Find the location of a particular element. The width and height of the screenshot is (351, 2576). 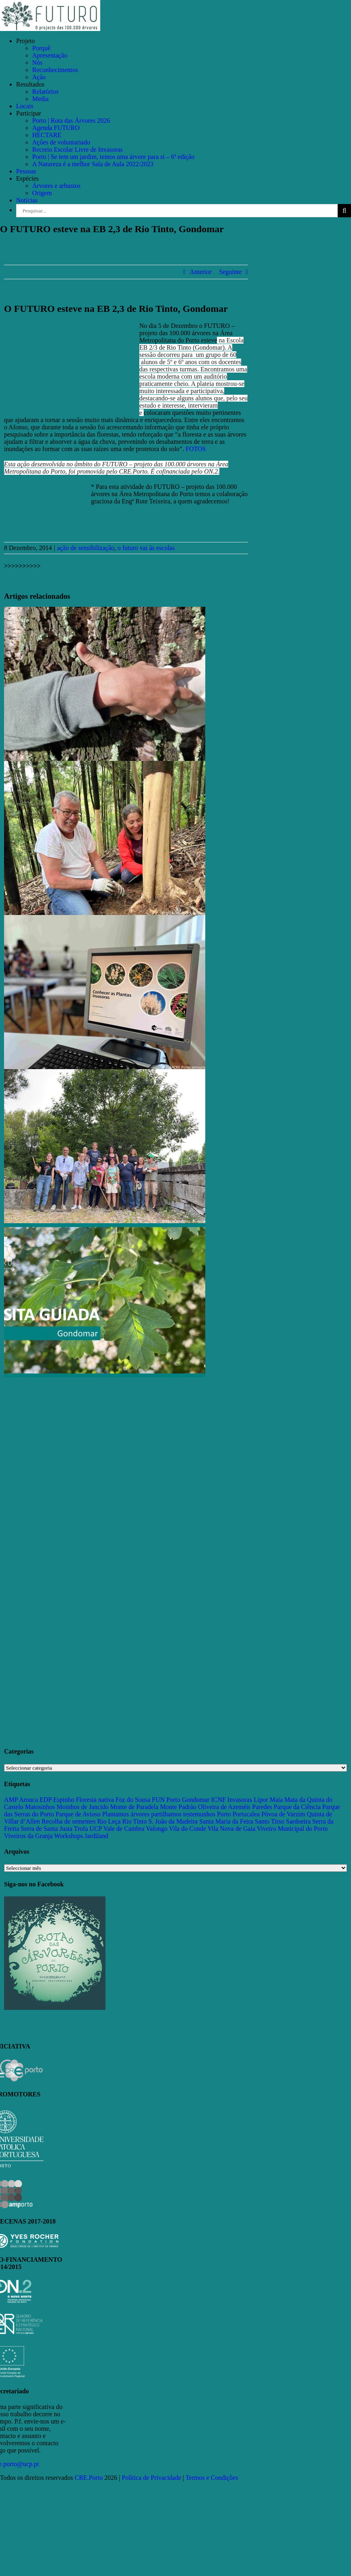

Anterior is located at coordinates (200, 271).